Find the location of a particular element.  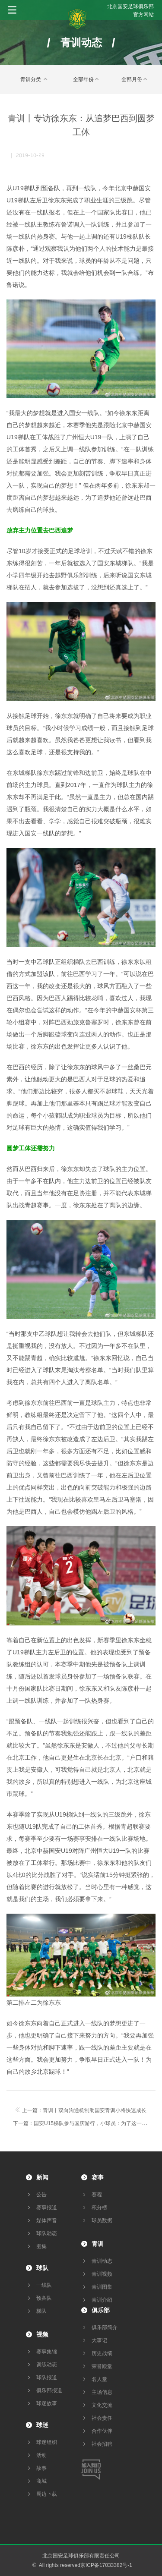

俱乐部 is located at coordinates (101, 2310).